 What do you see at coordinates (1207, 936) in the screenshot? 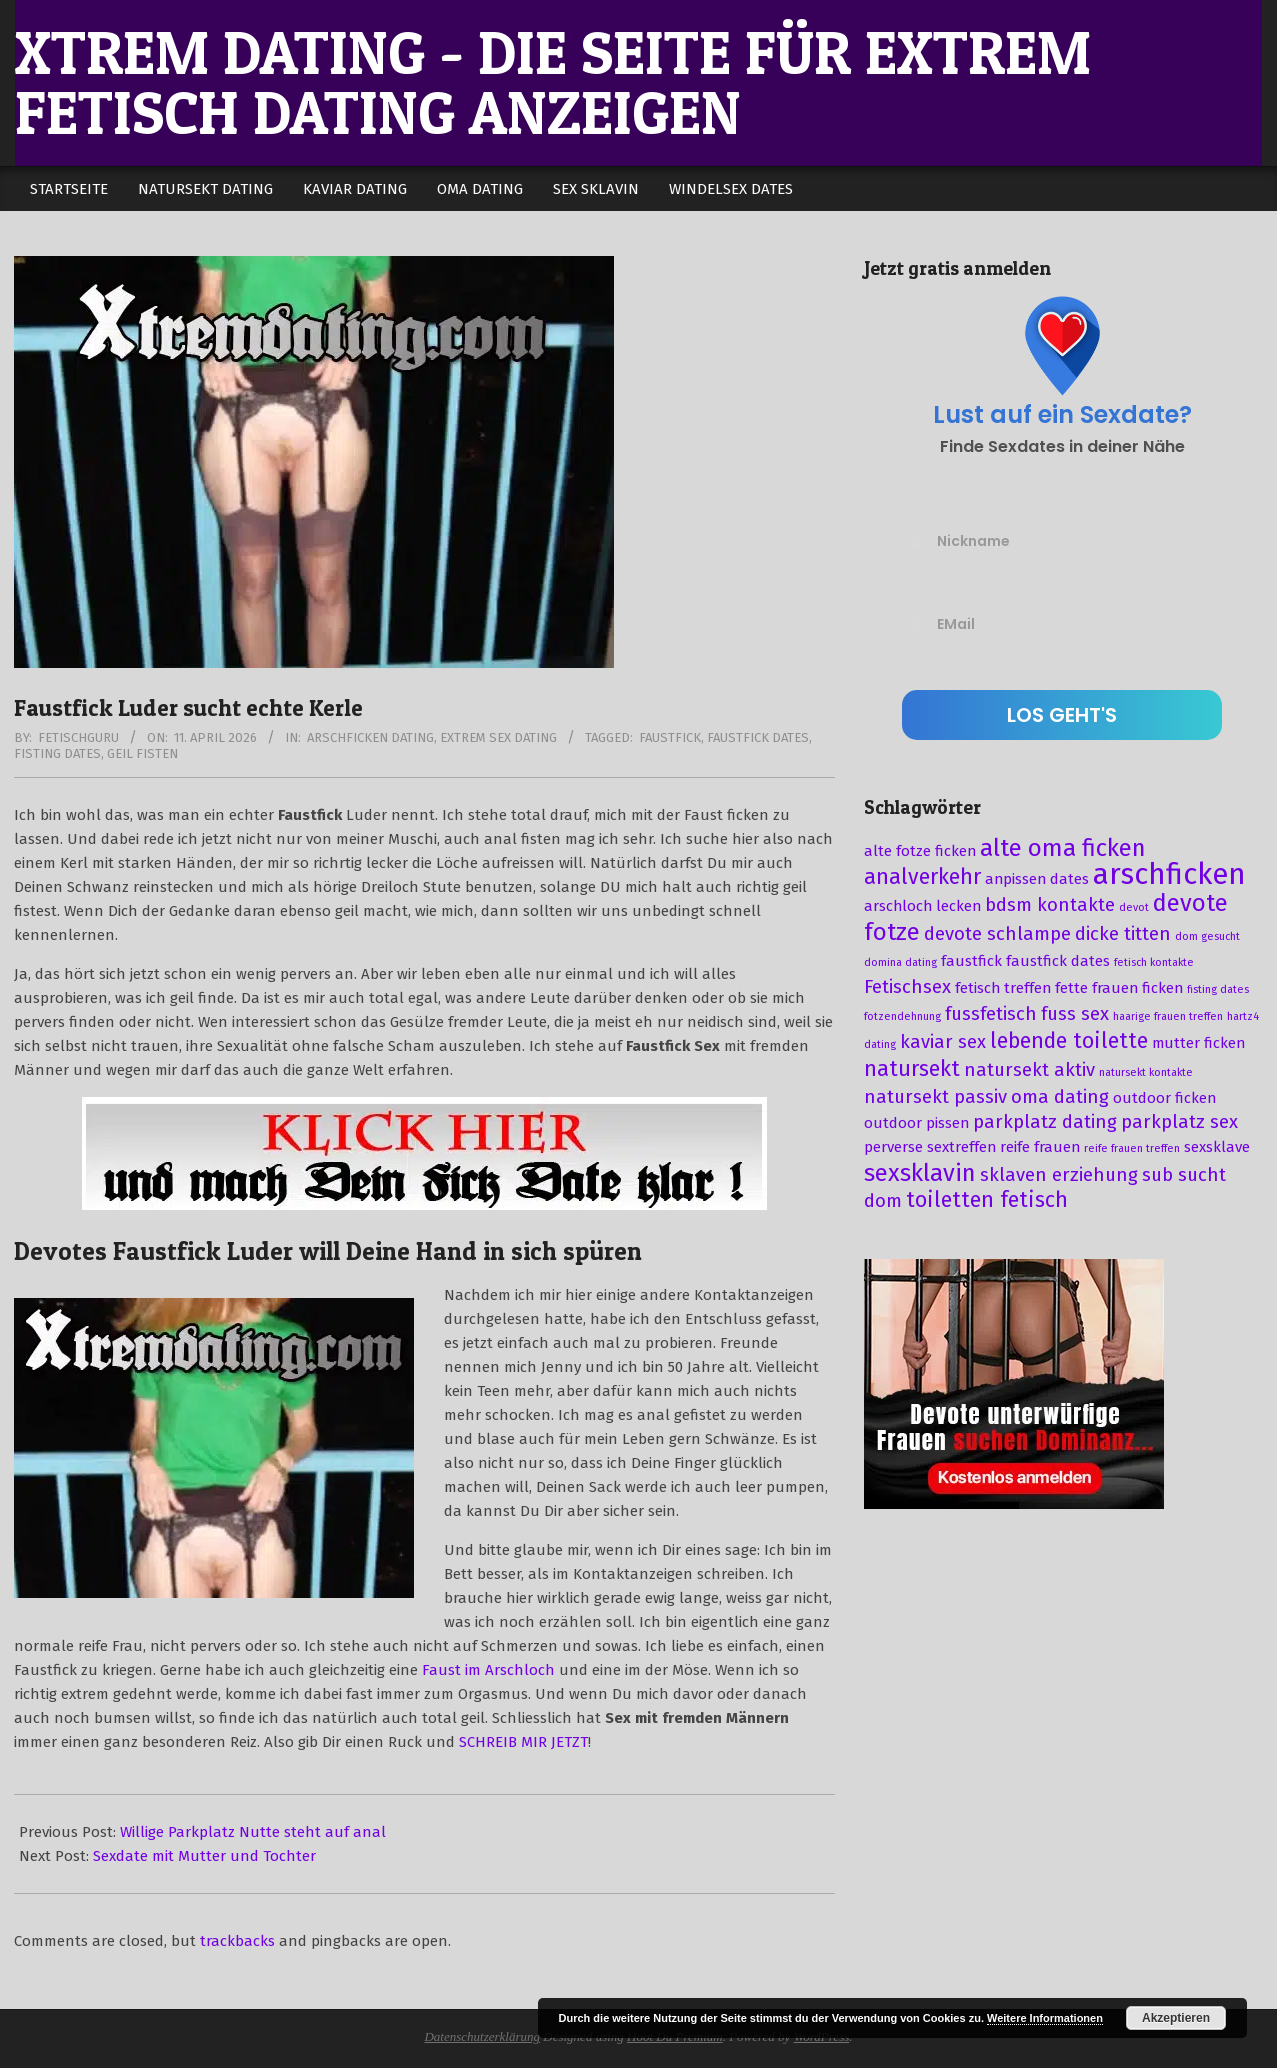
I see `dom gesucht [dom gesucht (2 Einträge)]` at bounding box center [1207, 936].